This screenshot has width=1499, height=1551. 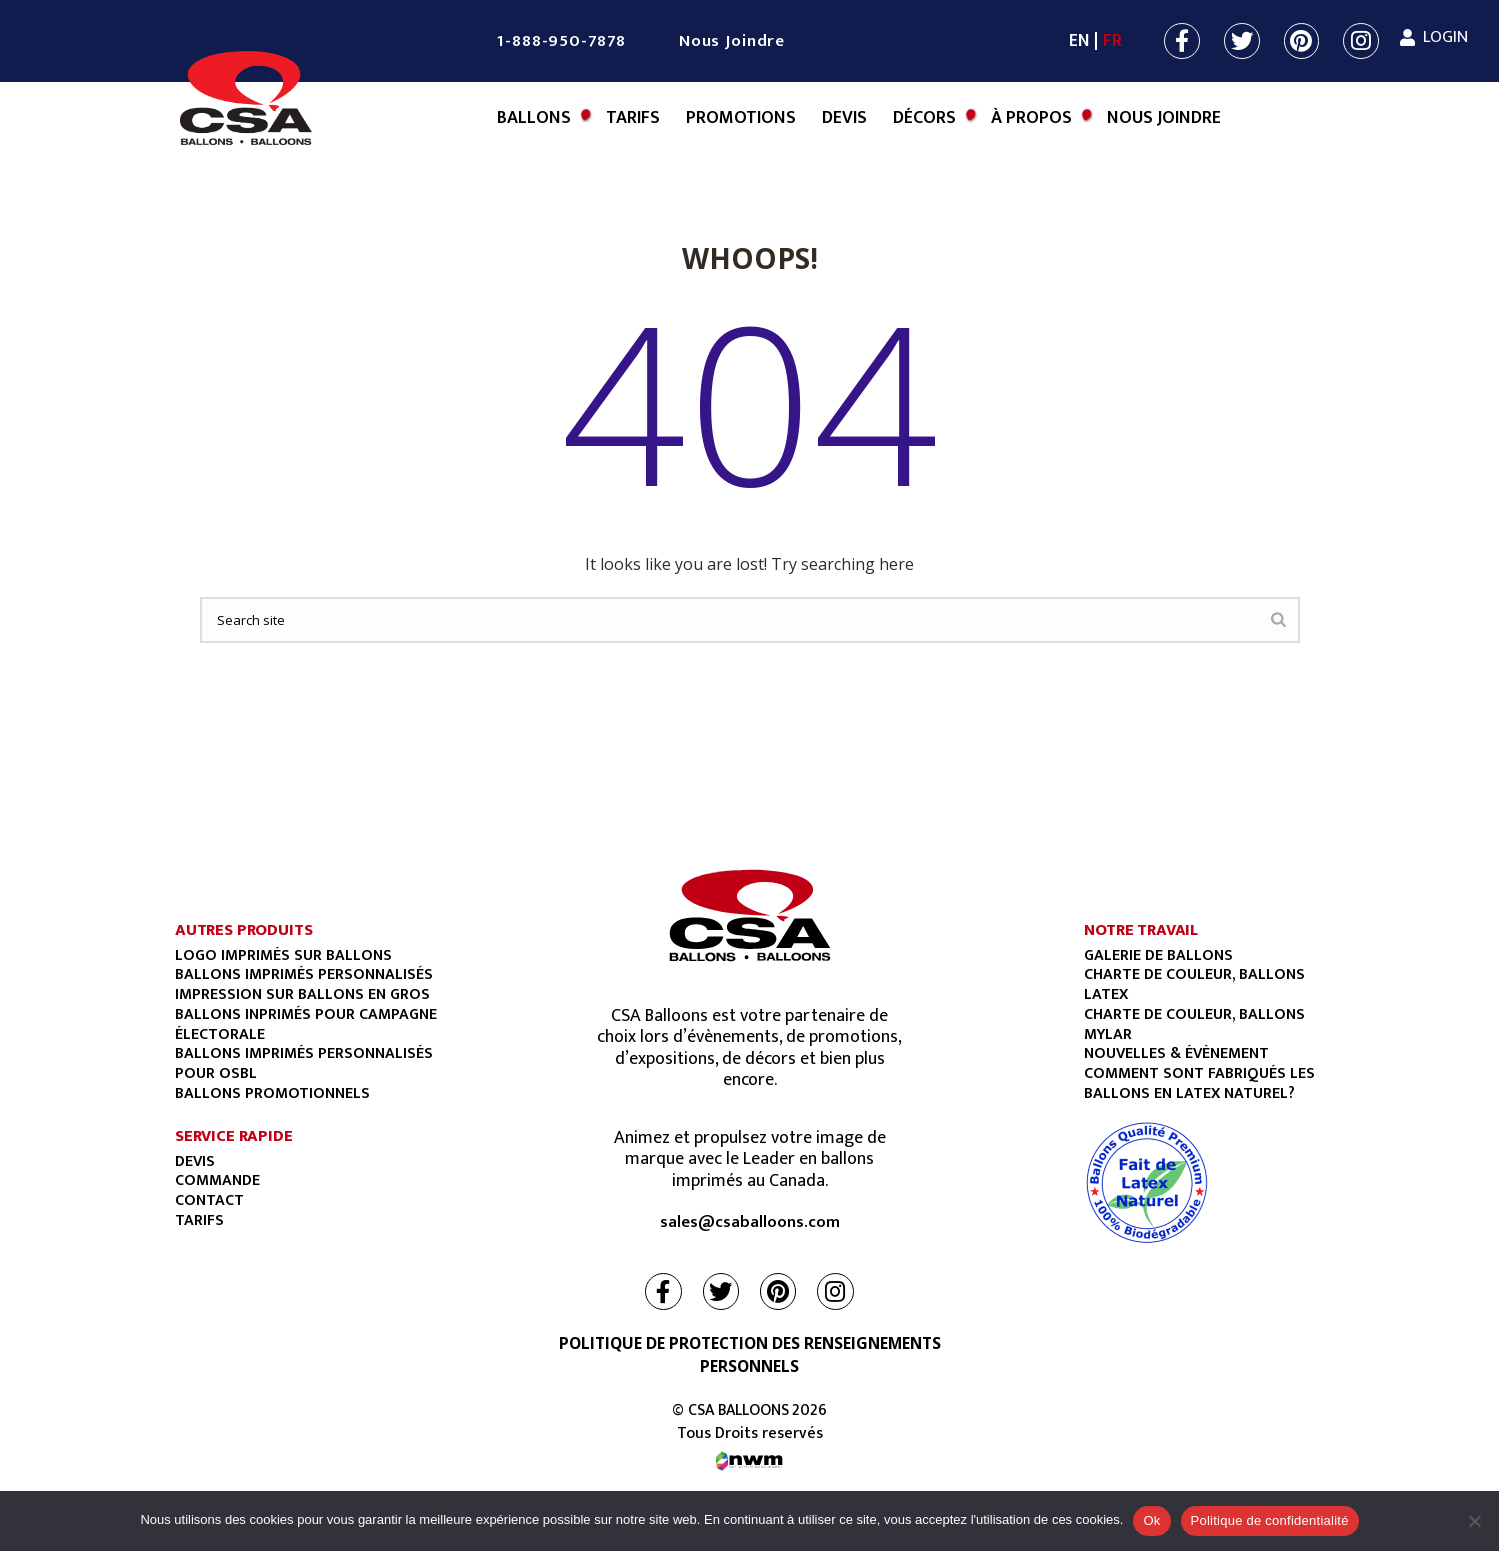 What do you see at coordinates (633, 118) in the screenshot?
I see `Tarifs` at bounding box center [633, 118].